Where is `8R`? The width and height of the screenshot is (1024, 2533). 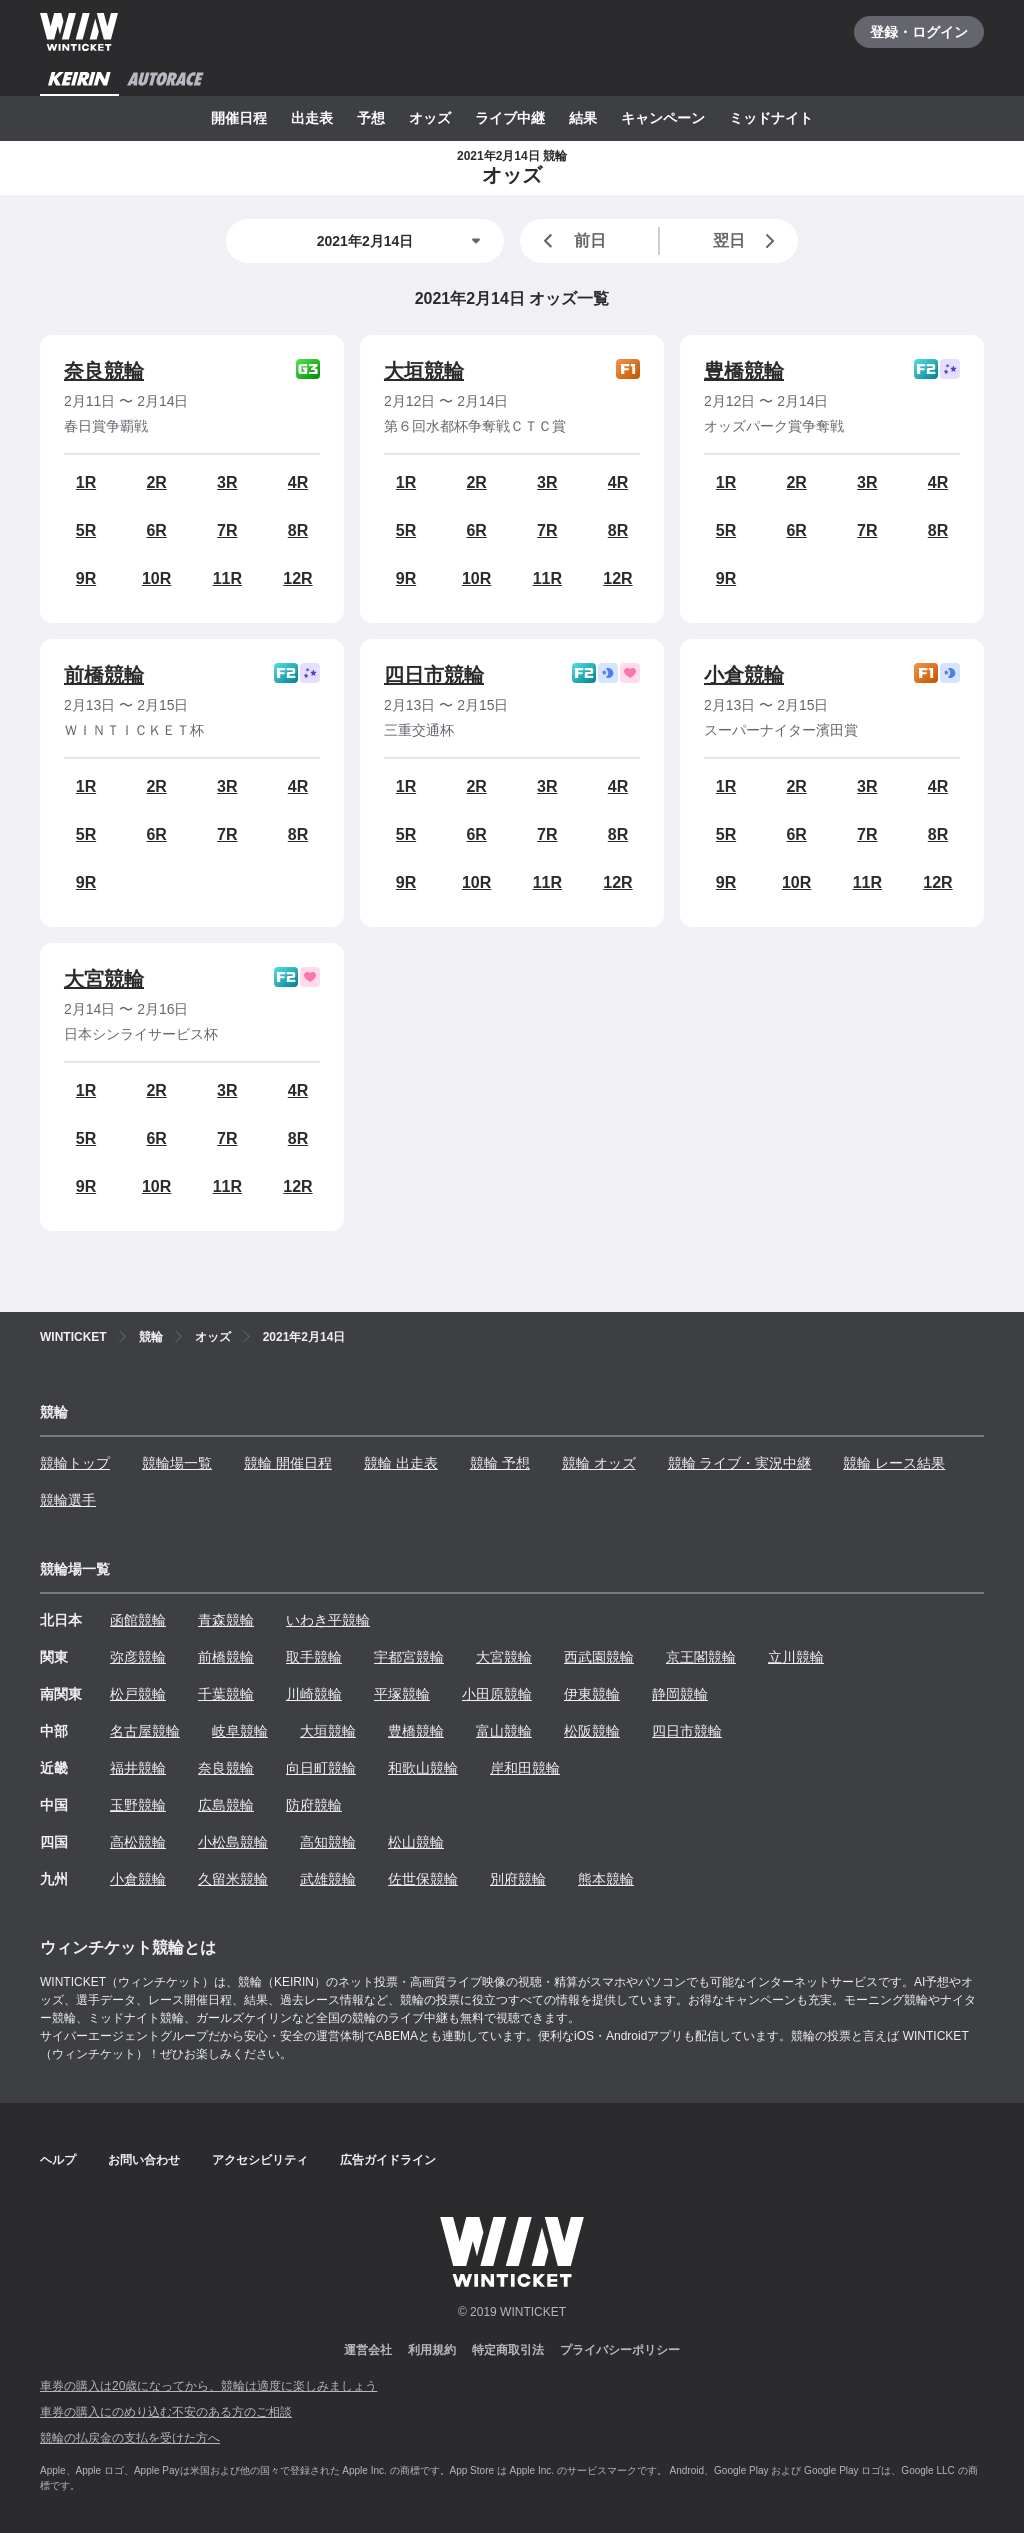
8R is located at coordinates (298, 530).